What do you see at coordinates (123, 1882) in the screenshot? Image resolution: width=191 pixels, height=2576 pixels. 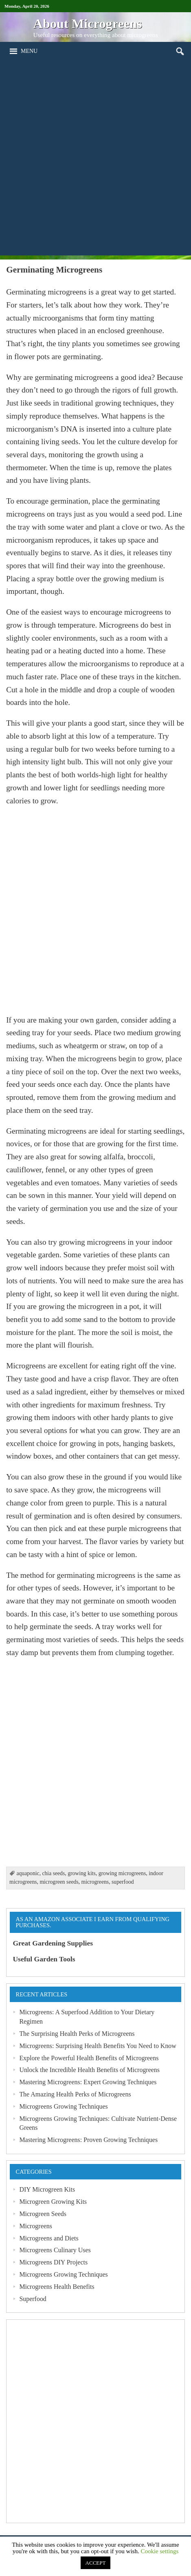 I see `superfood` at bounding box center [123, 1882].